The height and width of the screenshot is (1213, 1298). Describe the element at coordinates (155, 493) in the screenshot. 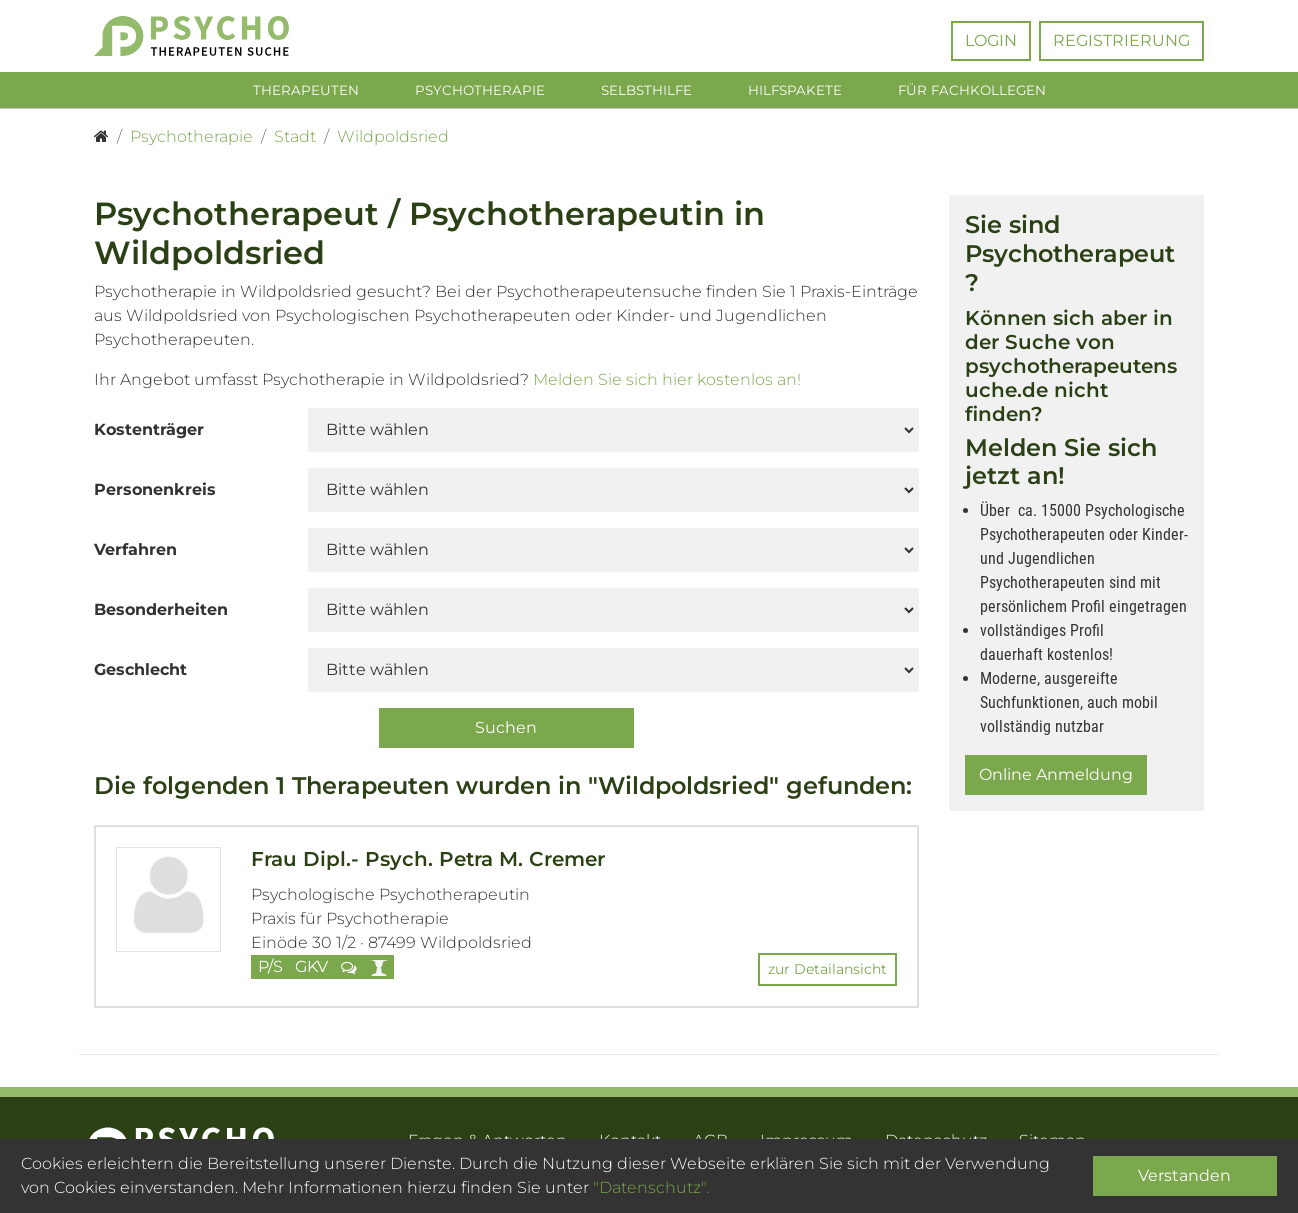

I see `Personenkreis` at that location.